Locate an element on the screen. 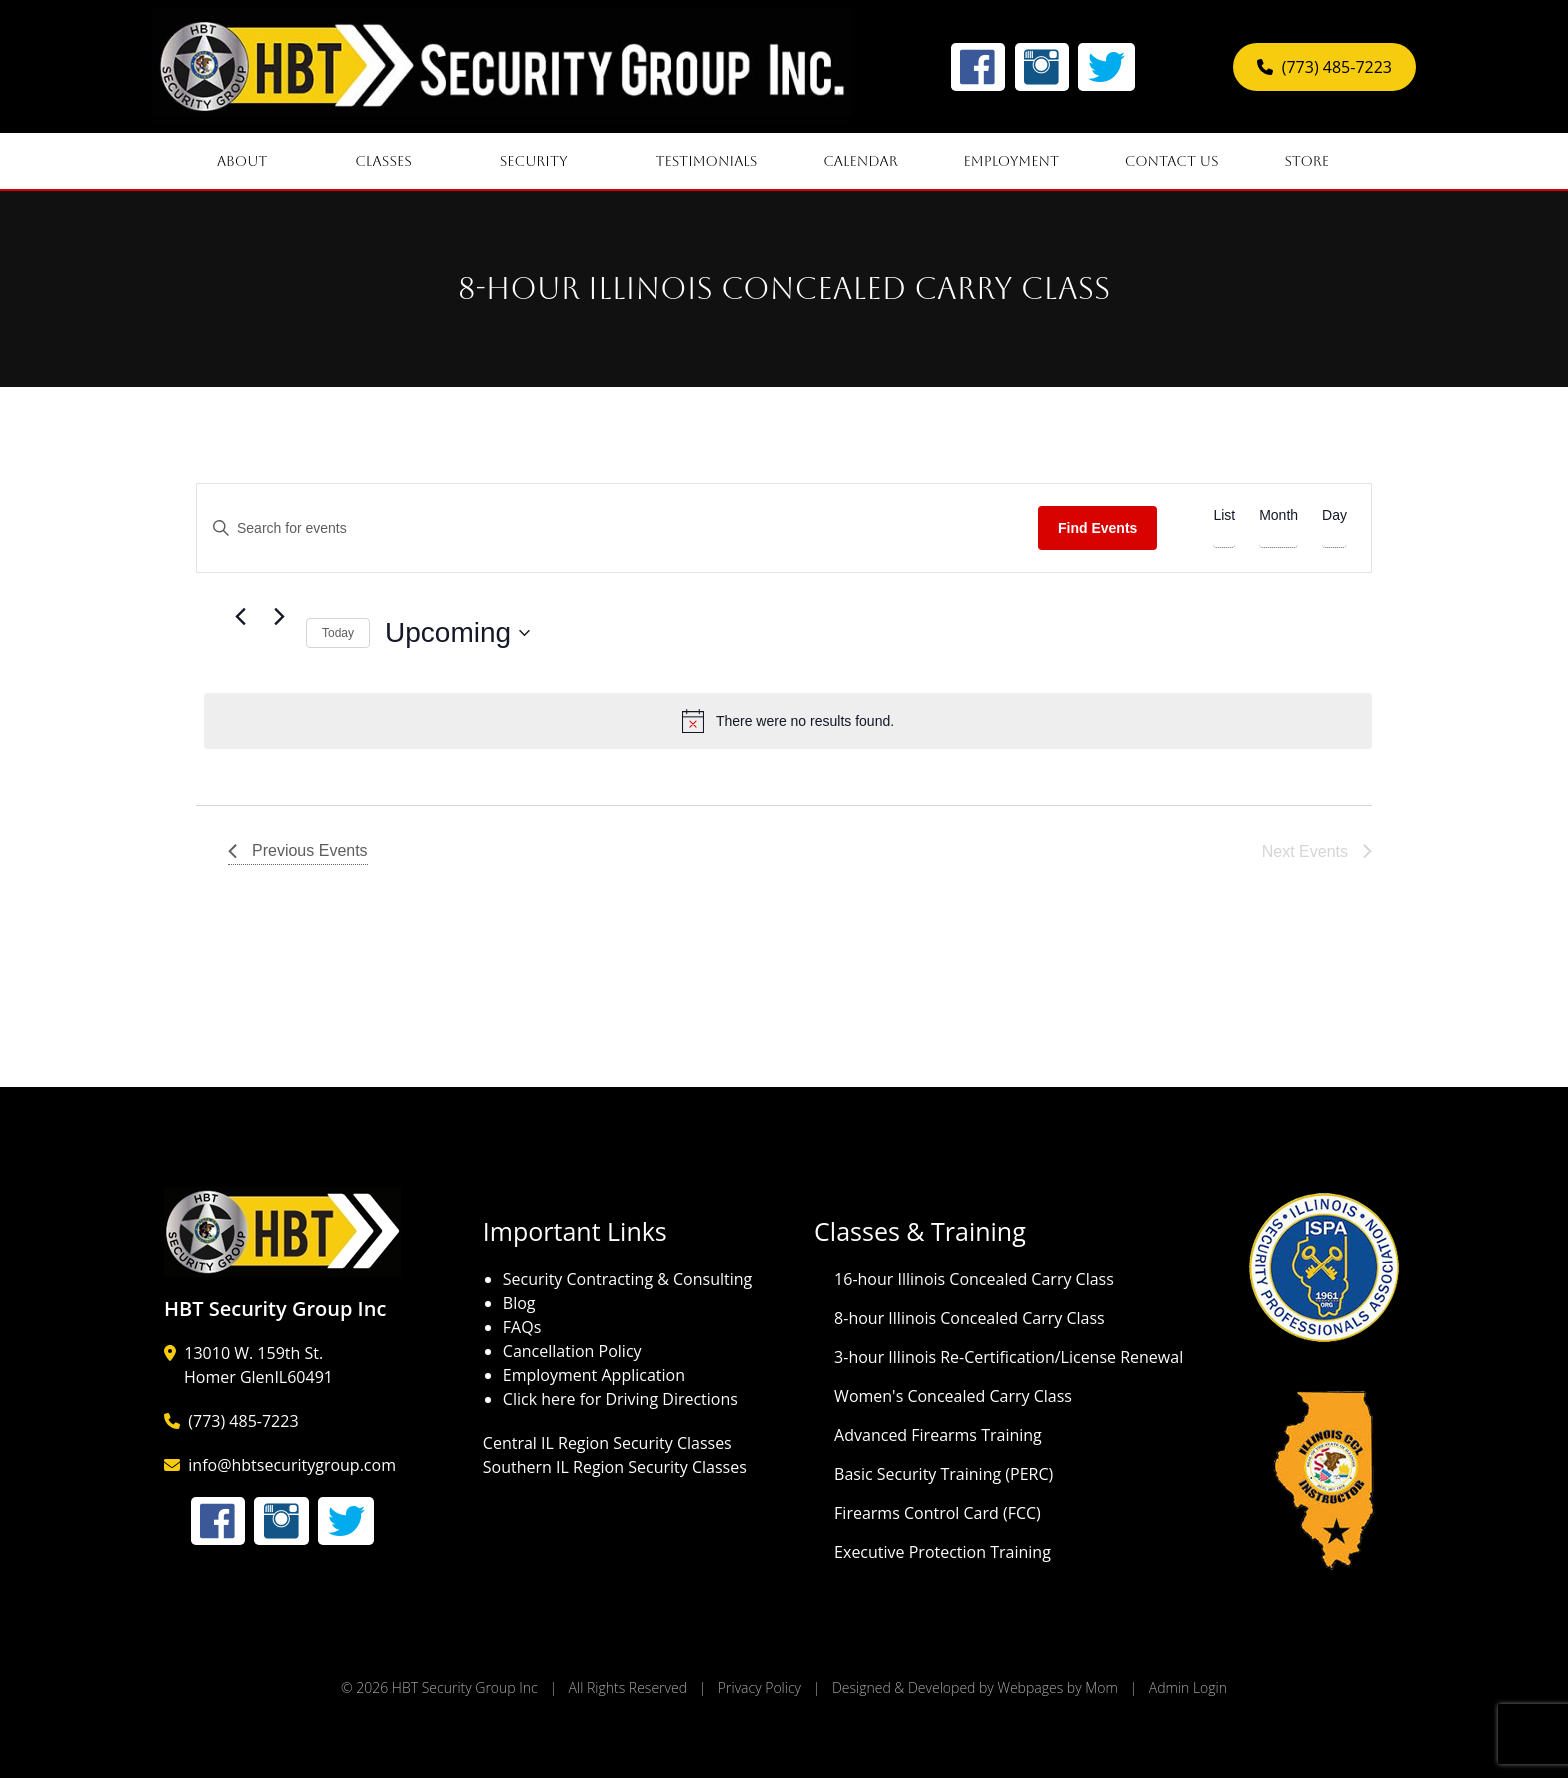  [Click to toggle datepicker] is located at coordinates (457, 633).